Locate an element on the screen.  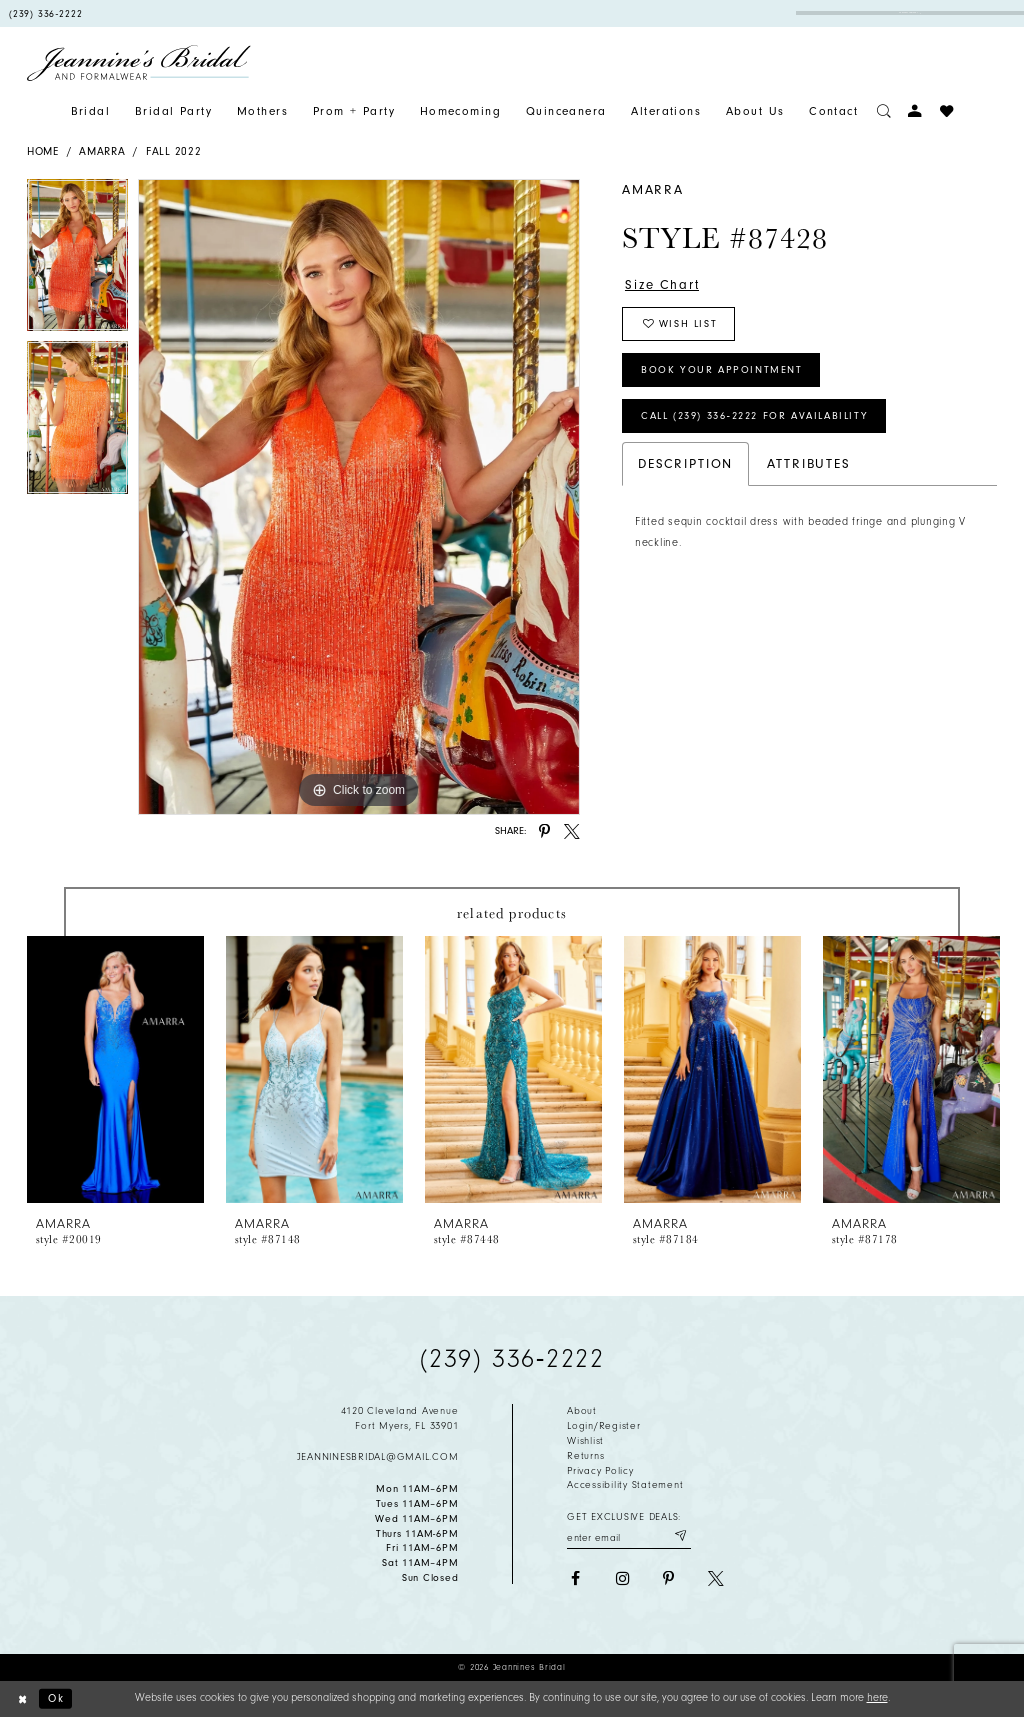
Returns is located at coordinates (585, 1456).